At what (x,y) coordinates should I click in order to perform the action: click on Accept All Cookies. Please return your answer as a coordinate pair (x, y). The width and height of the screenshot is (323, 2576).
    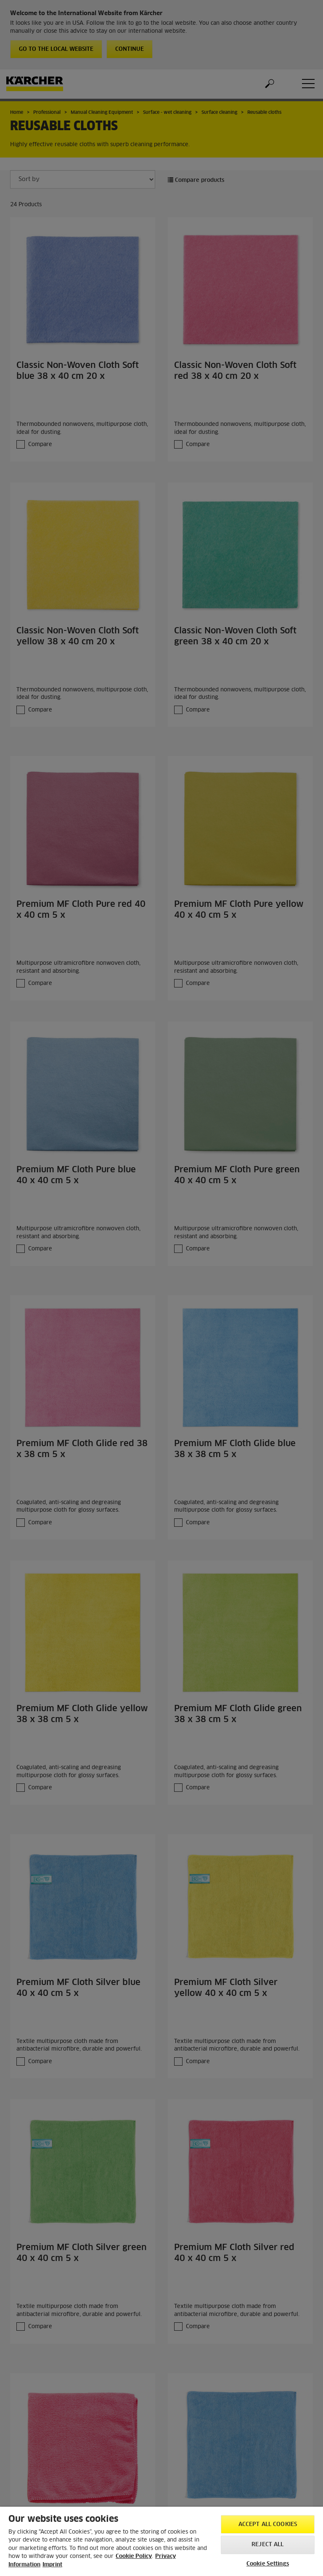
    Looking at the image, I should click on (267, 2524).